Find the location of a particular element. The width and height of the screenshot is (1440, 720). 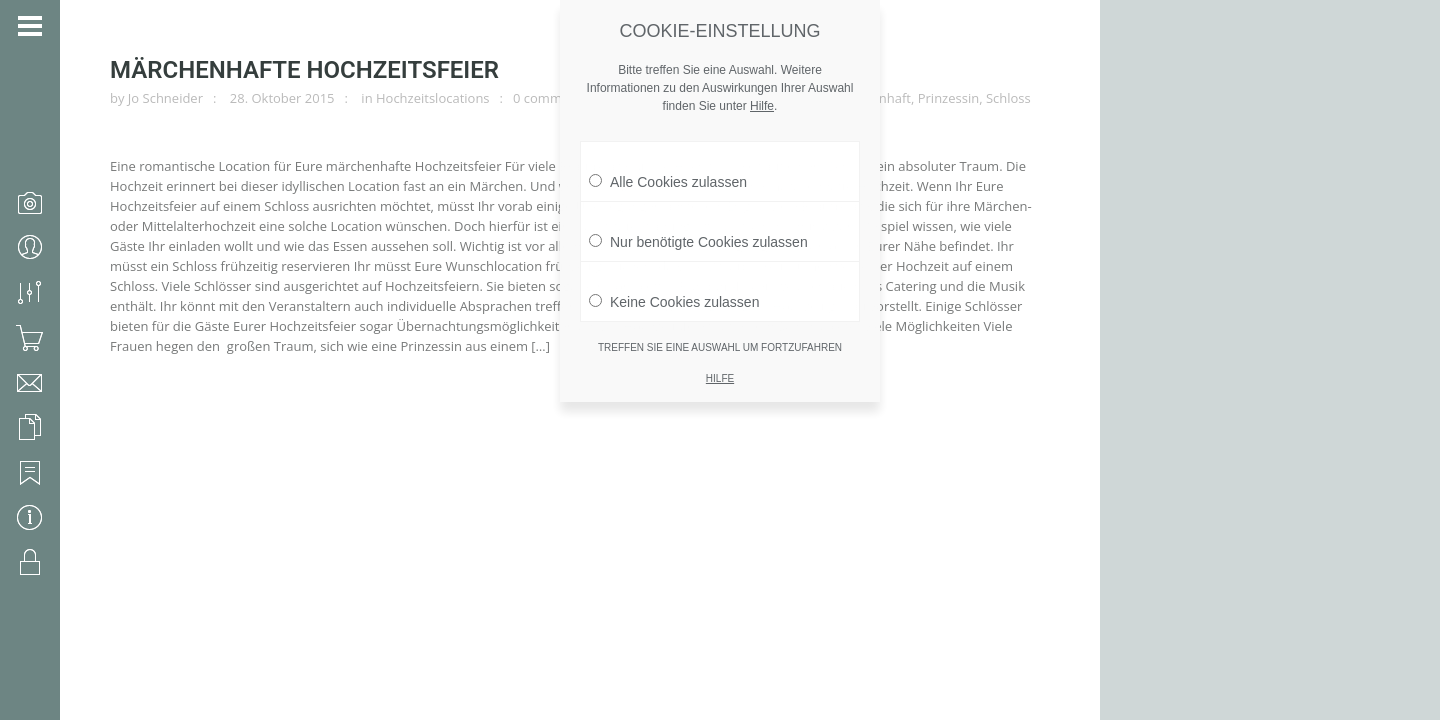

Alle Cookies zulassen is located at coordinates (668, 155).